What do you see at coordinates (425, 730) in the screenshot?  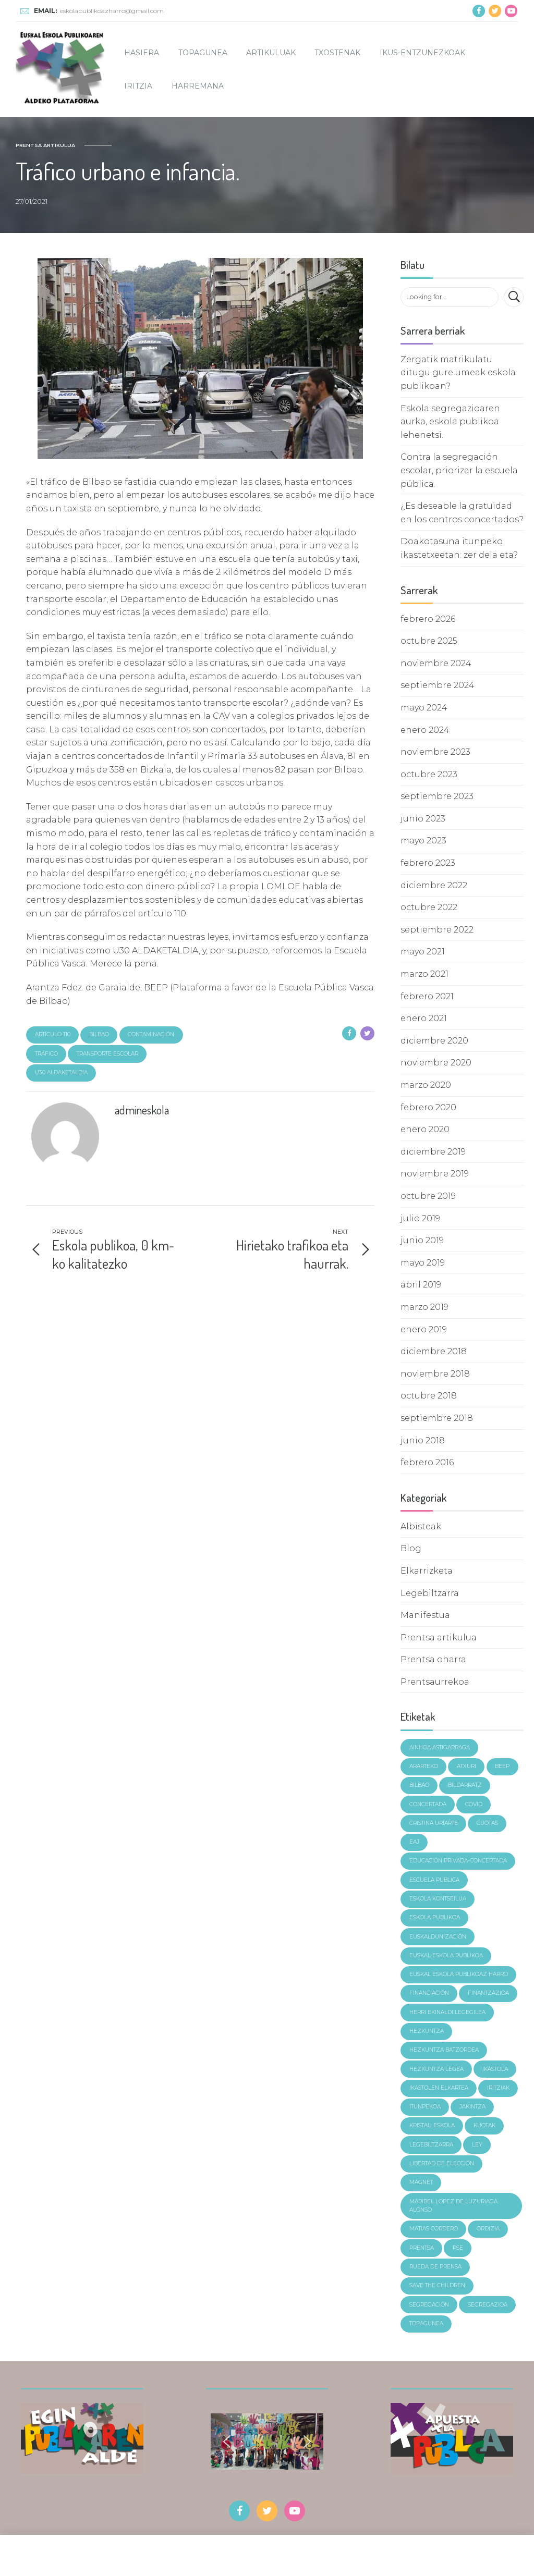 I see `enero 2024` at bounding box center [425, 730].